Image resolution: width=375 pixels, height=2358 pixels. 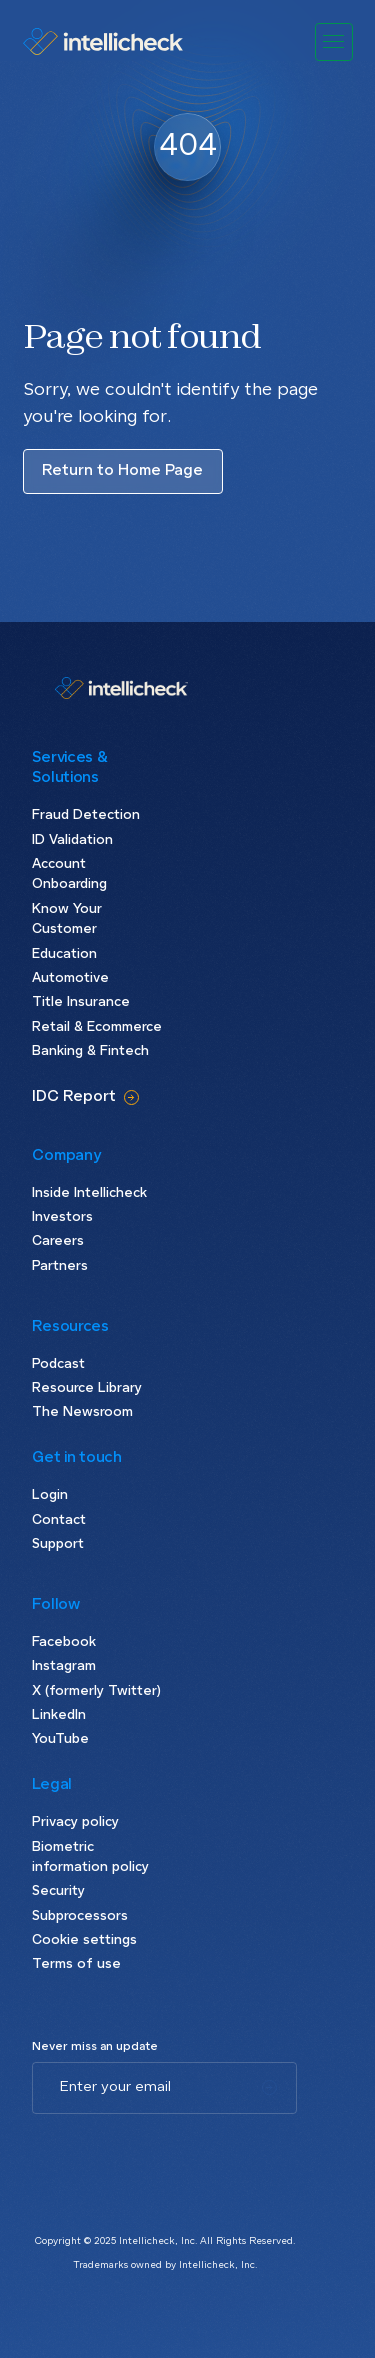 I want to click on Partners, so click(x=60, y=1266).